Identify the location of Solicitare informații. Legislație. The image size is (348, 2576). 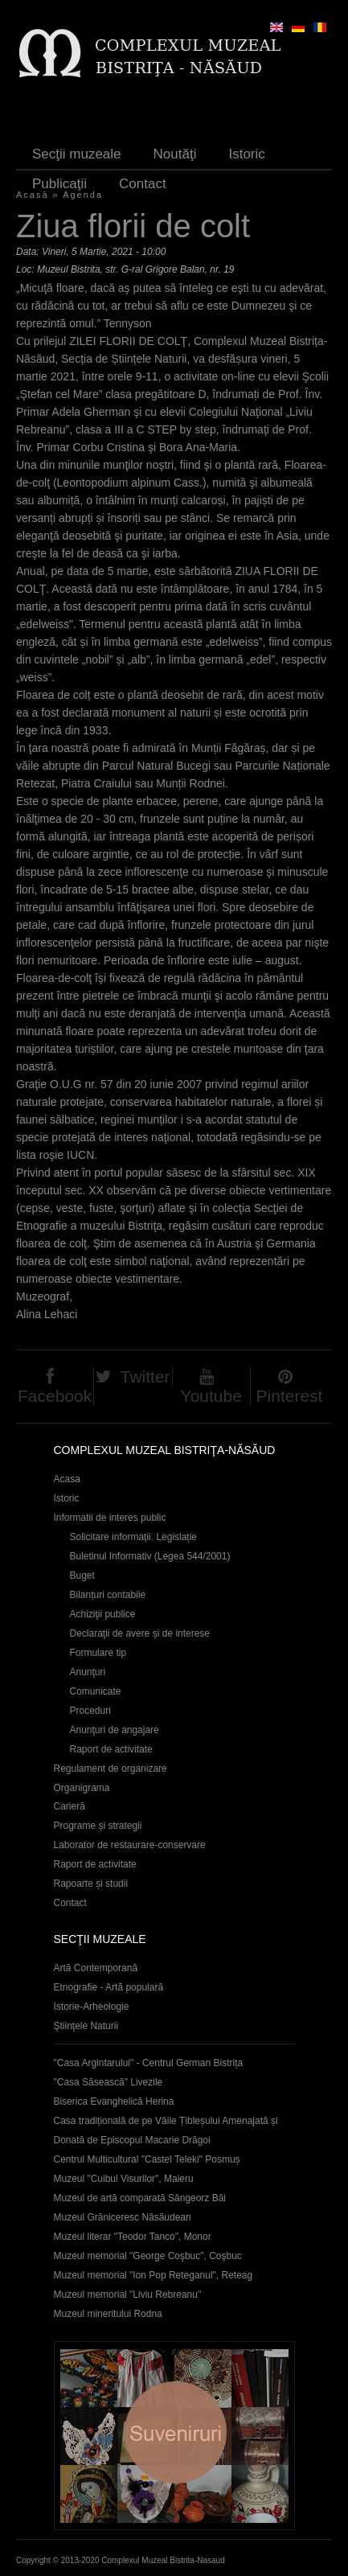
(134, 1537).